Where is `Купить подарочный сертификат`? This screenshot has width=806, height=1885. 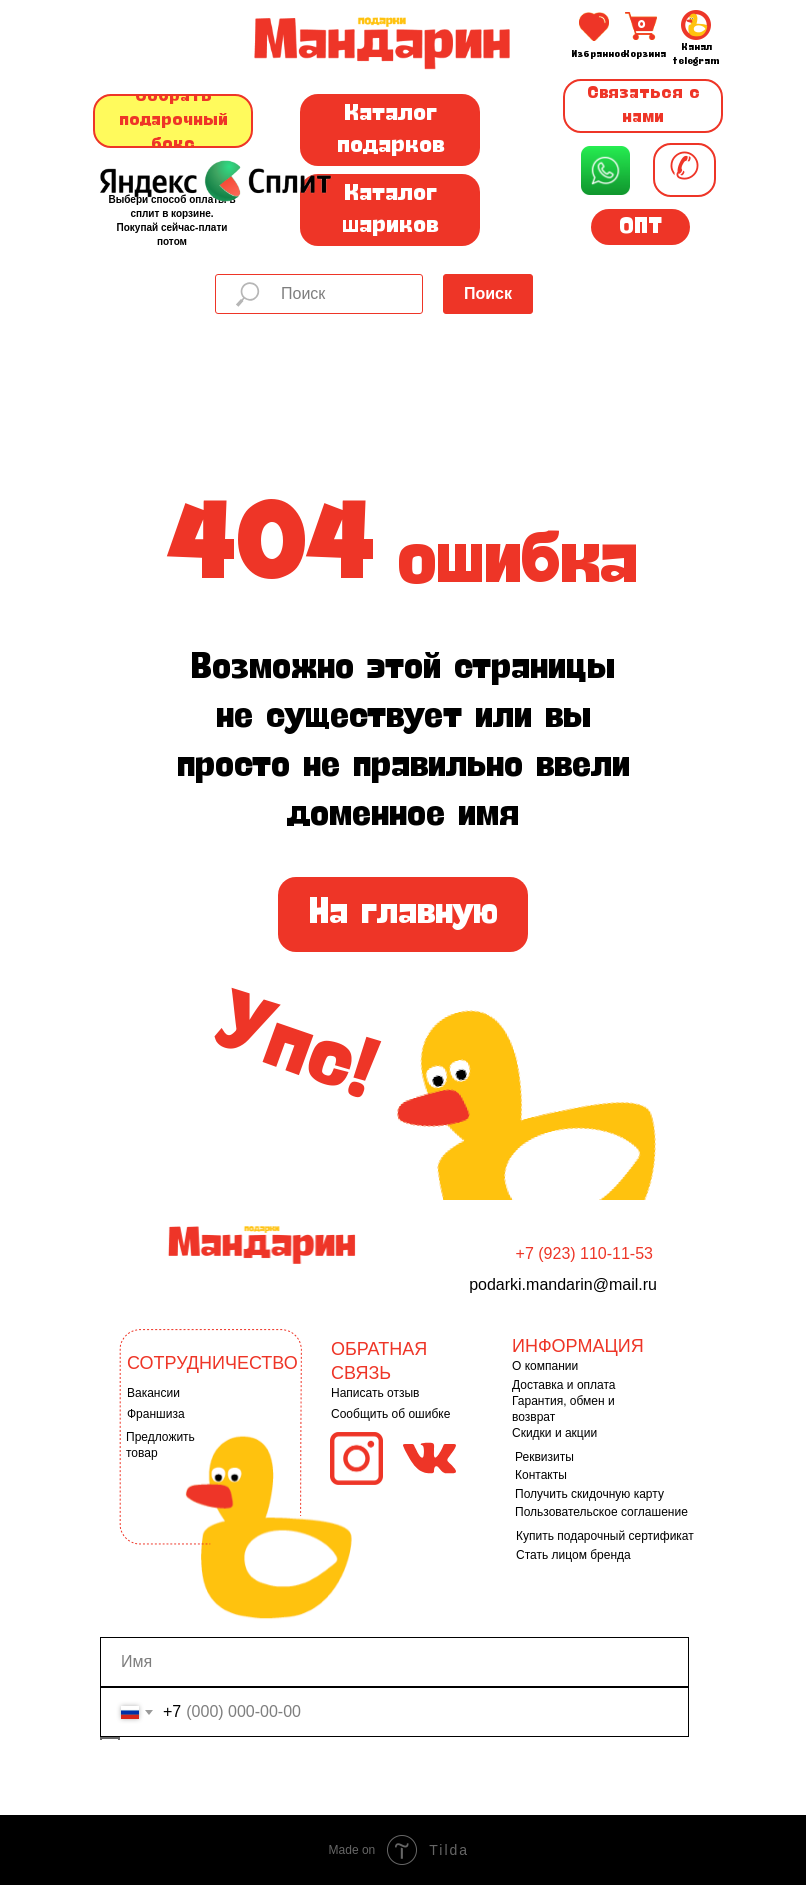 Купить подарочный сертификат is located at coordinates (605, 1536).